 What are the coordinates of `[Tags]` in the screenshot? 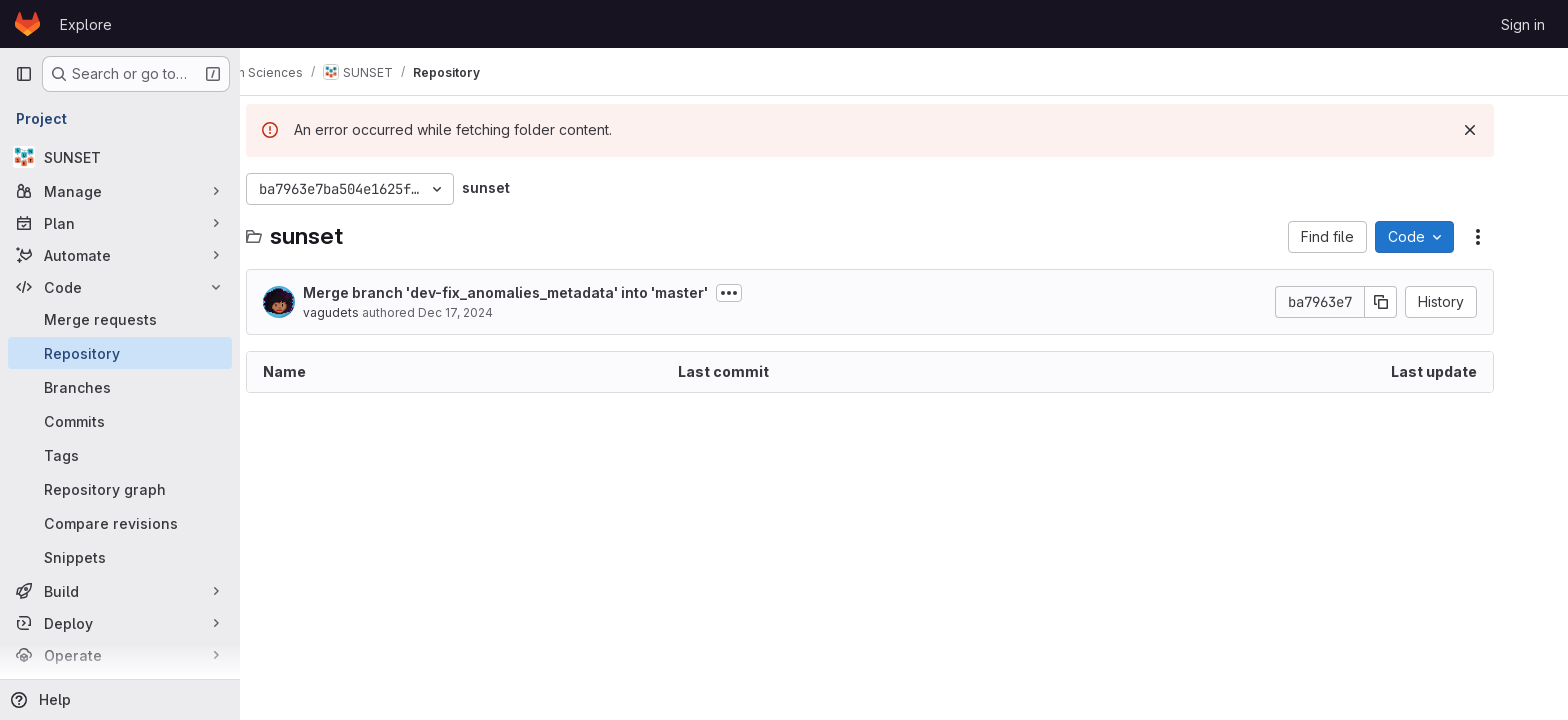 It's located at (120, 455).